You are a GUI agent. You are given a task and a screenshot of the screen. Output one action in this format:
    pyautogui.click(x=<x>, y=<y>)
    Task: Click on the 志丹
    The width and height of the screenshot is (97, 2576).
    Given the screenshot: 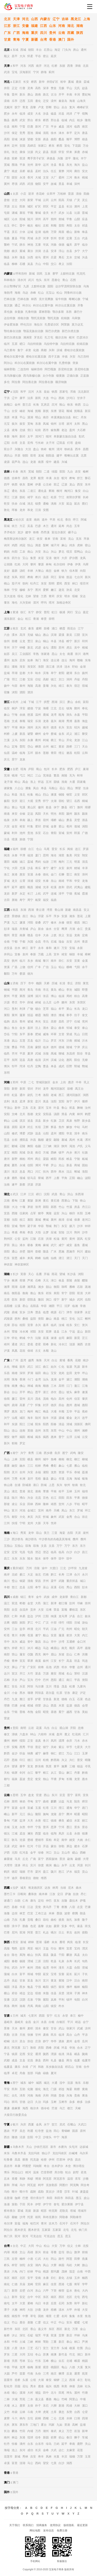 What is the action you would take?
    pyautogui.click(x=7, y=1980)
    